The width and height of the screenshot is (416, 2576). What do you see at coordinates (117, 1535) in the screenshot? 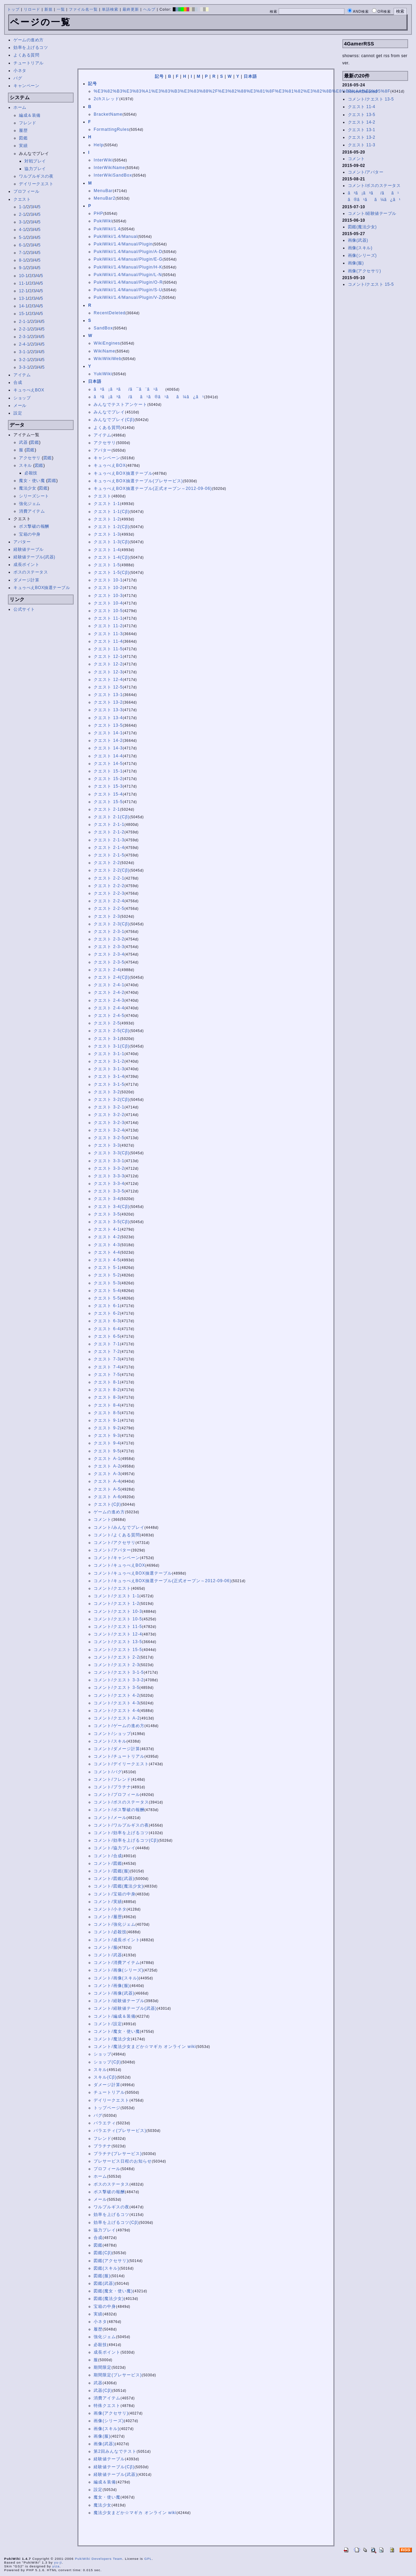
I see `コメント/よくある質問` at bounding box center [117, 1535].